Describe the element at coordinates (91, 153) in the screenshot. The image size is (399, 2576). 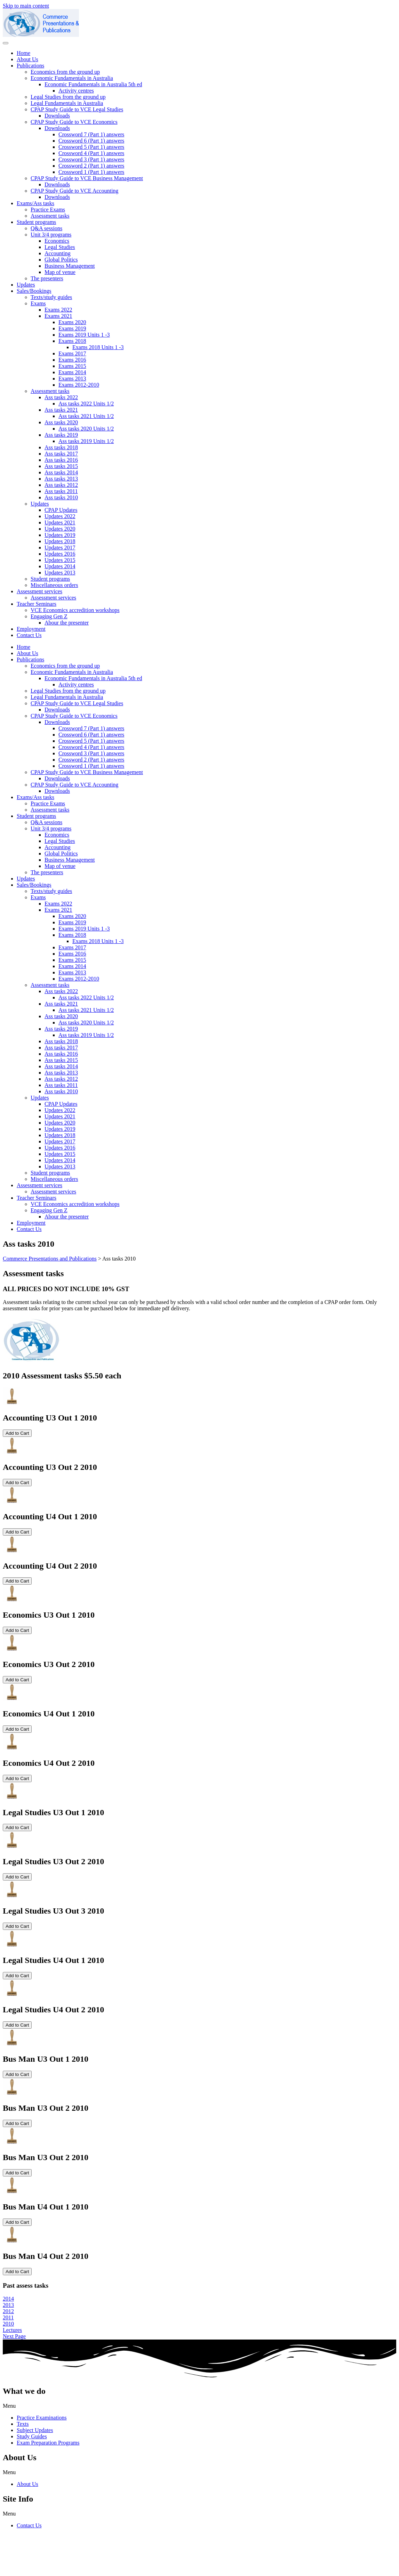
I see `Crossword 4 (Part 1) answers` at that location.